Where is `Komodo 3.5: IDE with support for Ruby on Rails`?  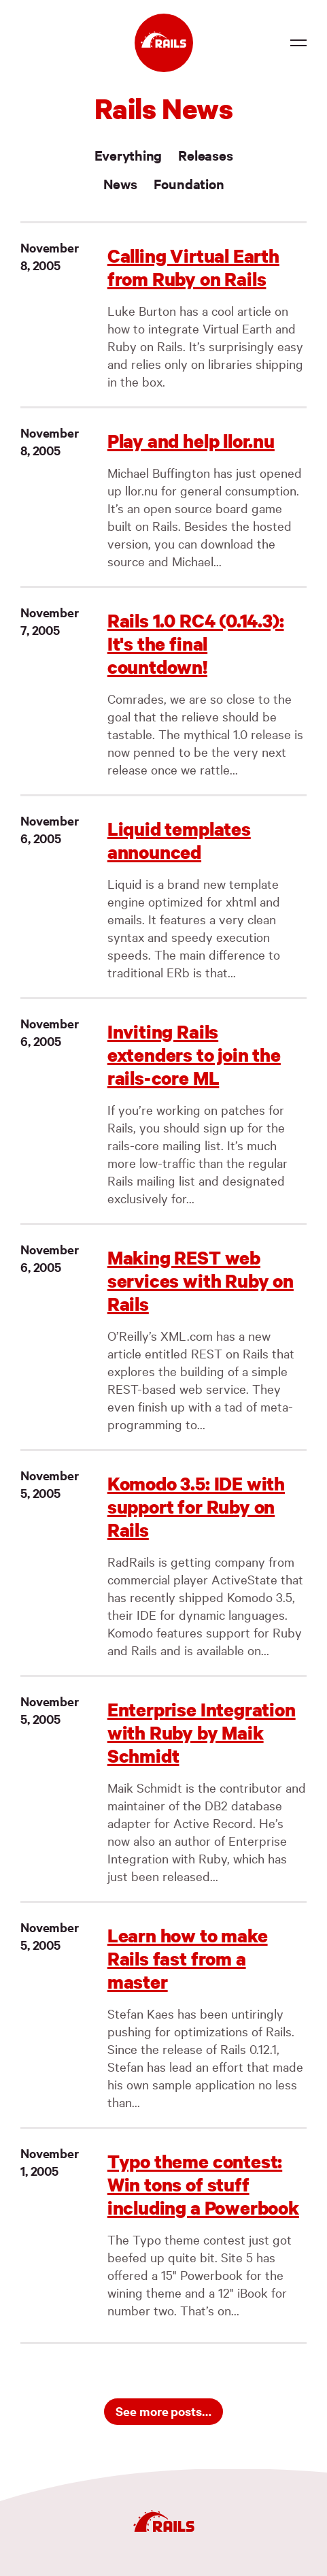 Komodo 3.5: IDE with support for Ruby on Rails is located at coordinates (196, 1506).